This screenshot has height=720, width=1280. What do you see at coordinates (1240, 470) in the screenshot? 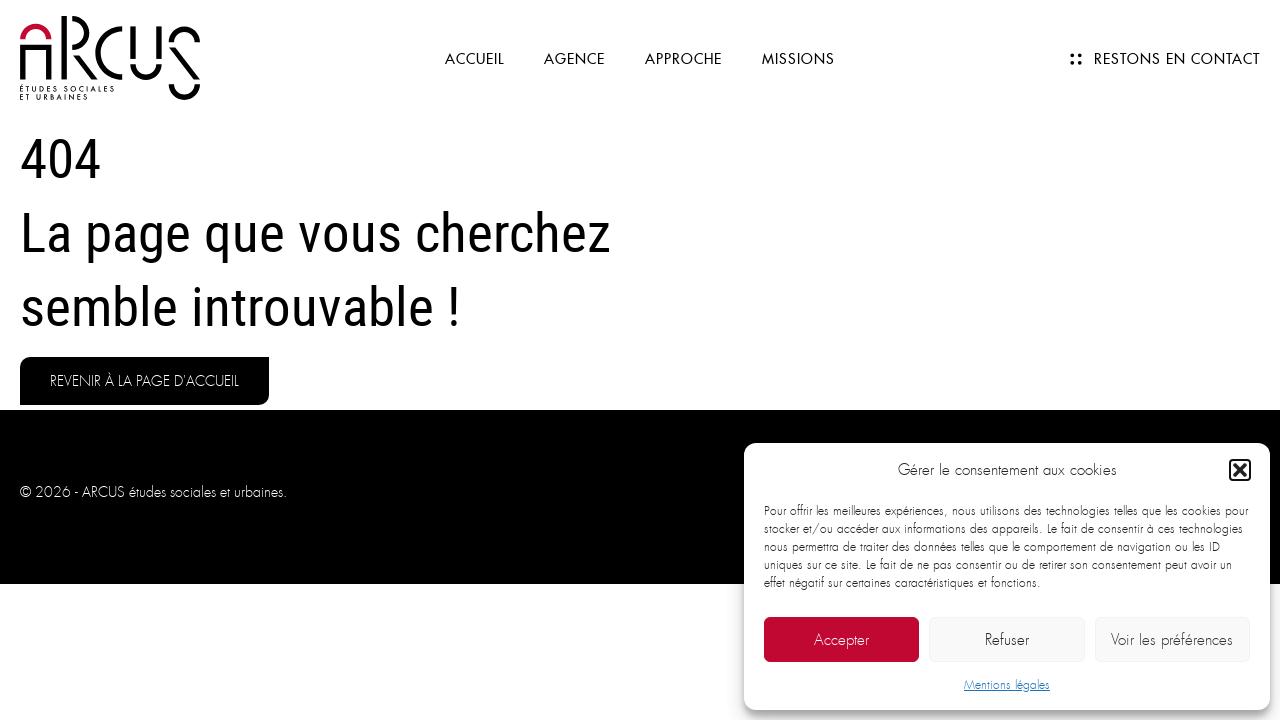
I see `[button]` at bounding box center [1240, 470].